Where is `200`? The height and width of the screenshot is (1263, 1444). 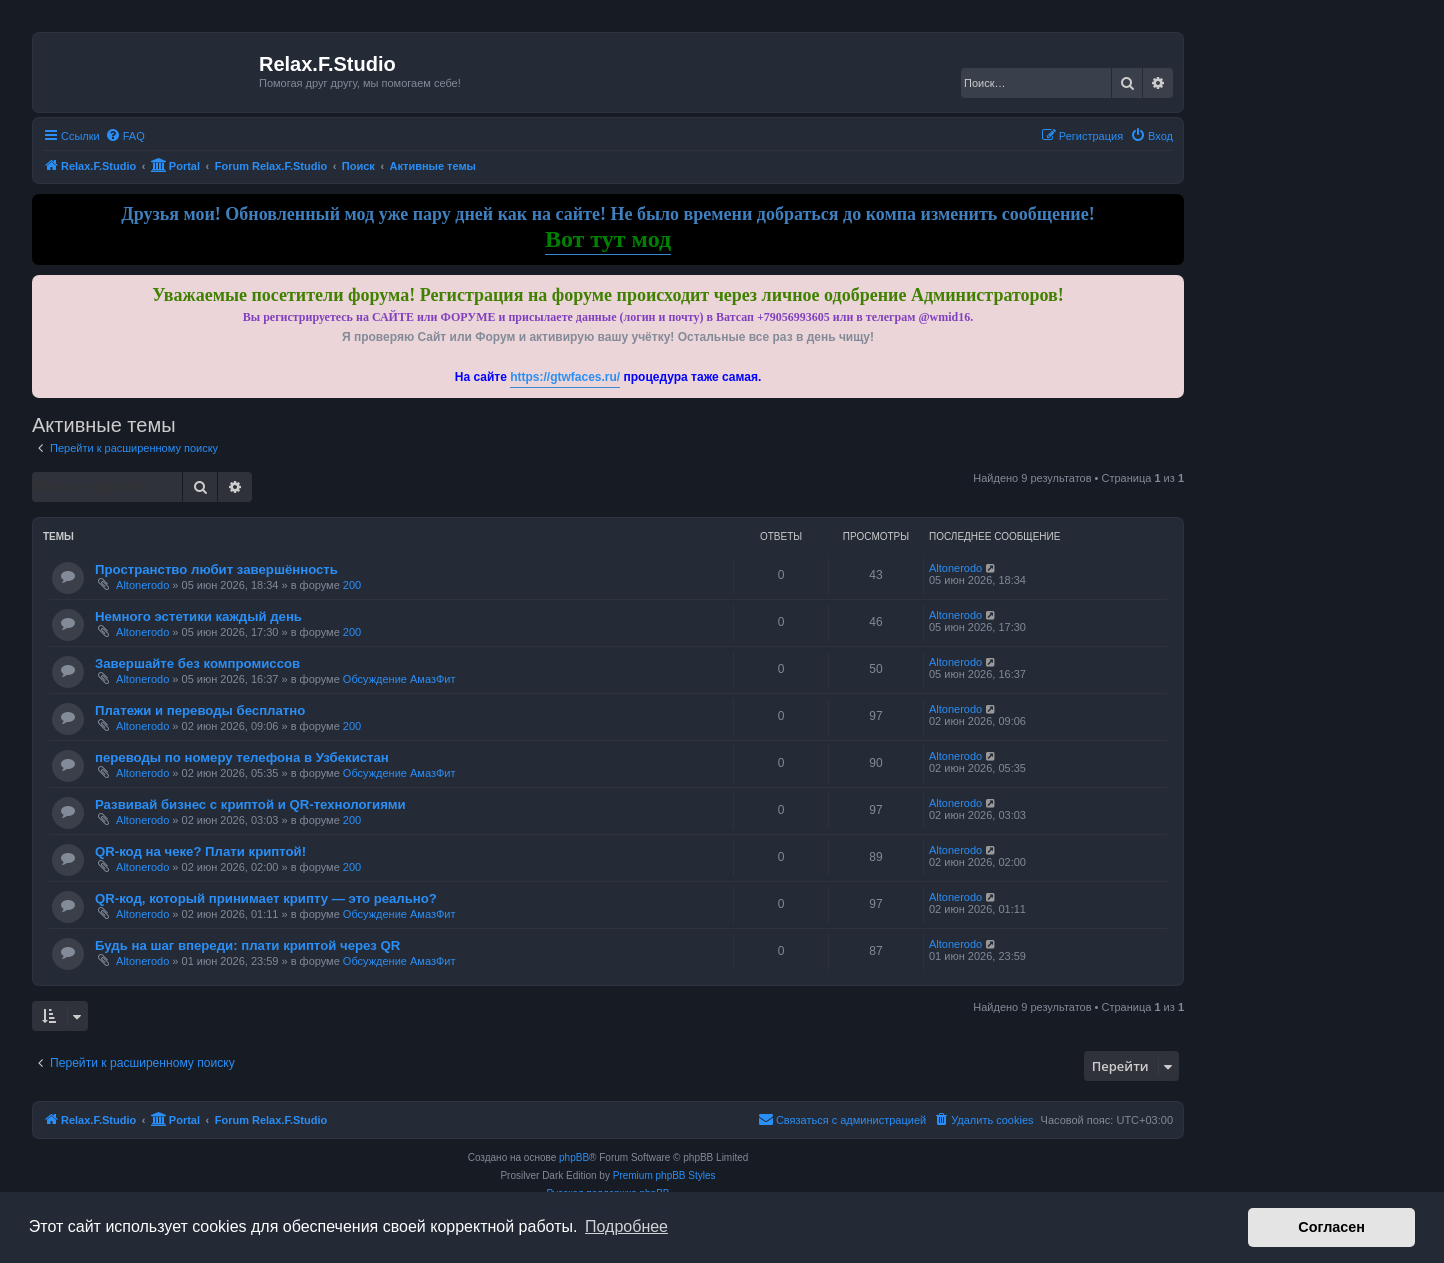
200 is located at coordinates (352, 585).